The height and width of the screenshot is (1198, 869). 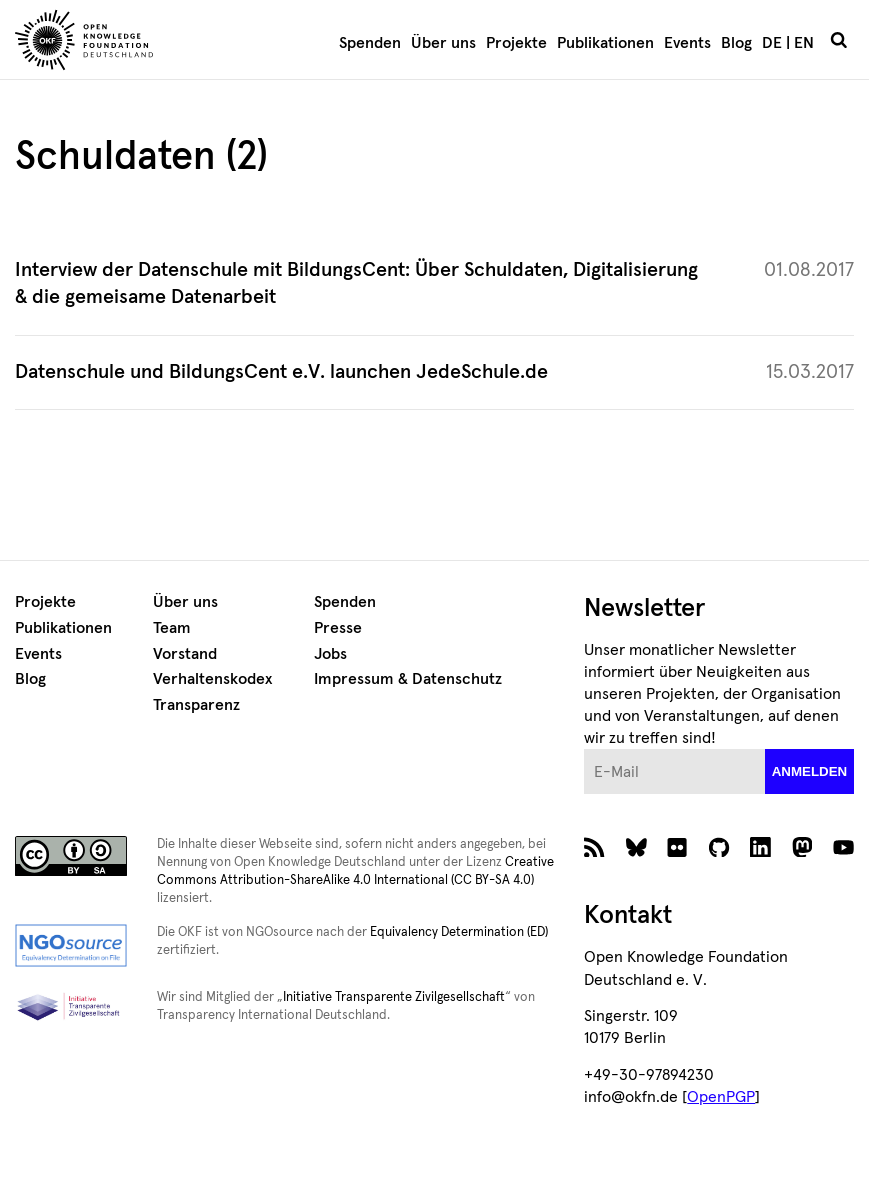 I want to click on anmelden, so click(x=810, y=771).